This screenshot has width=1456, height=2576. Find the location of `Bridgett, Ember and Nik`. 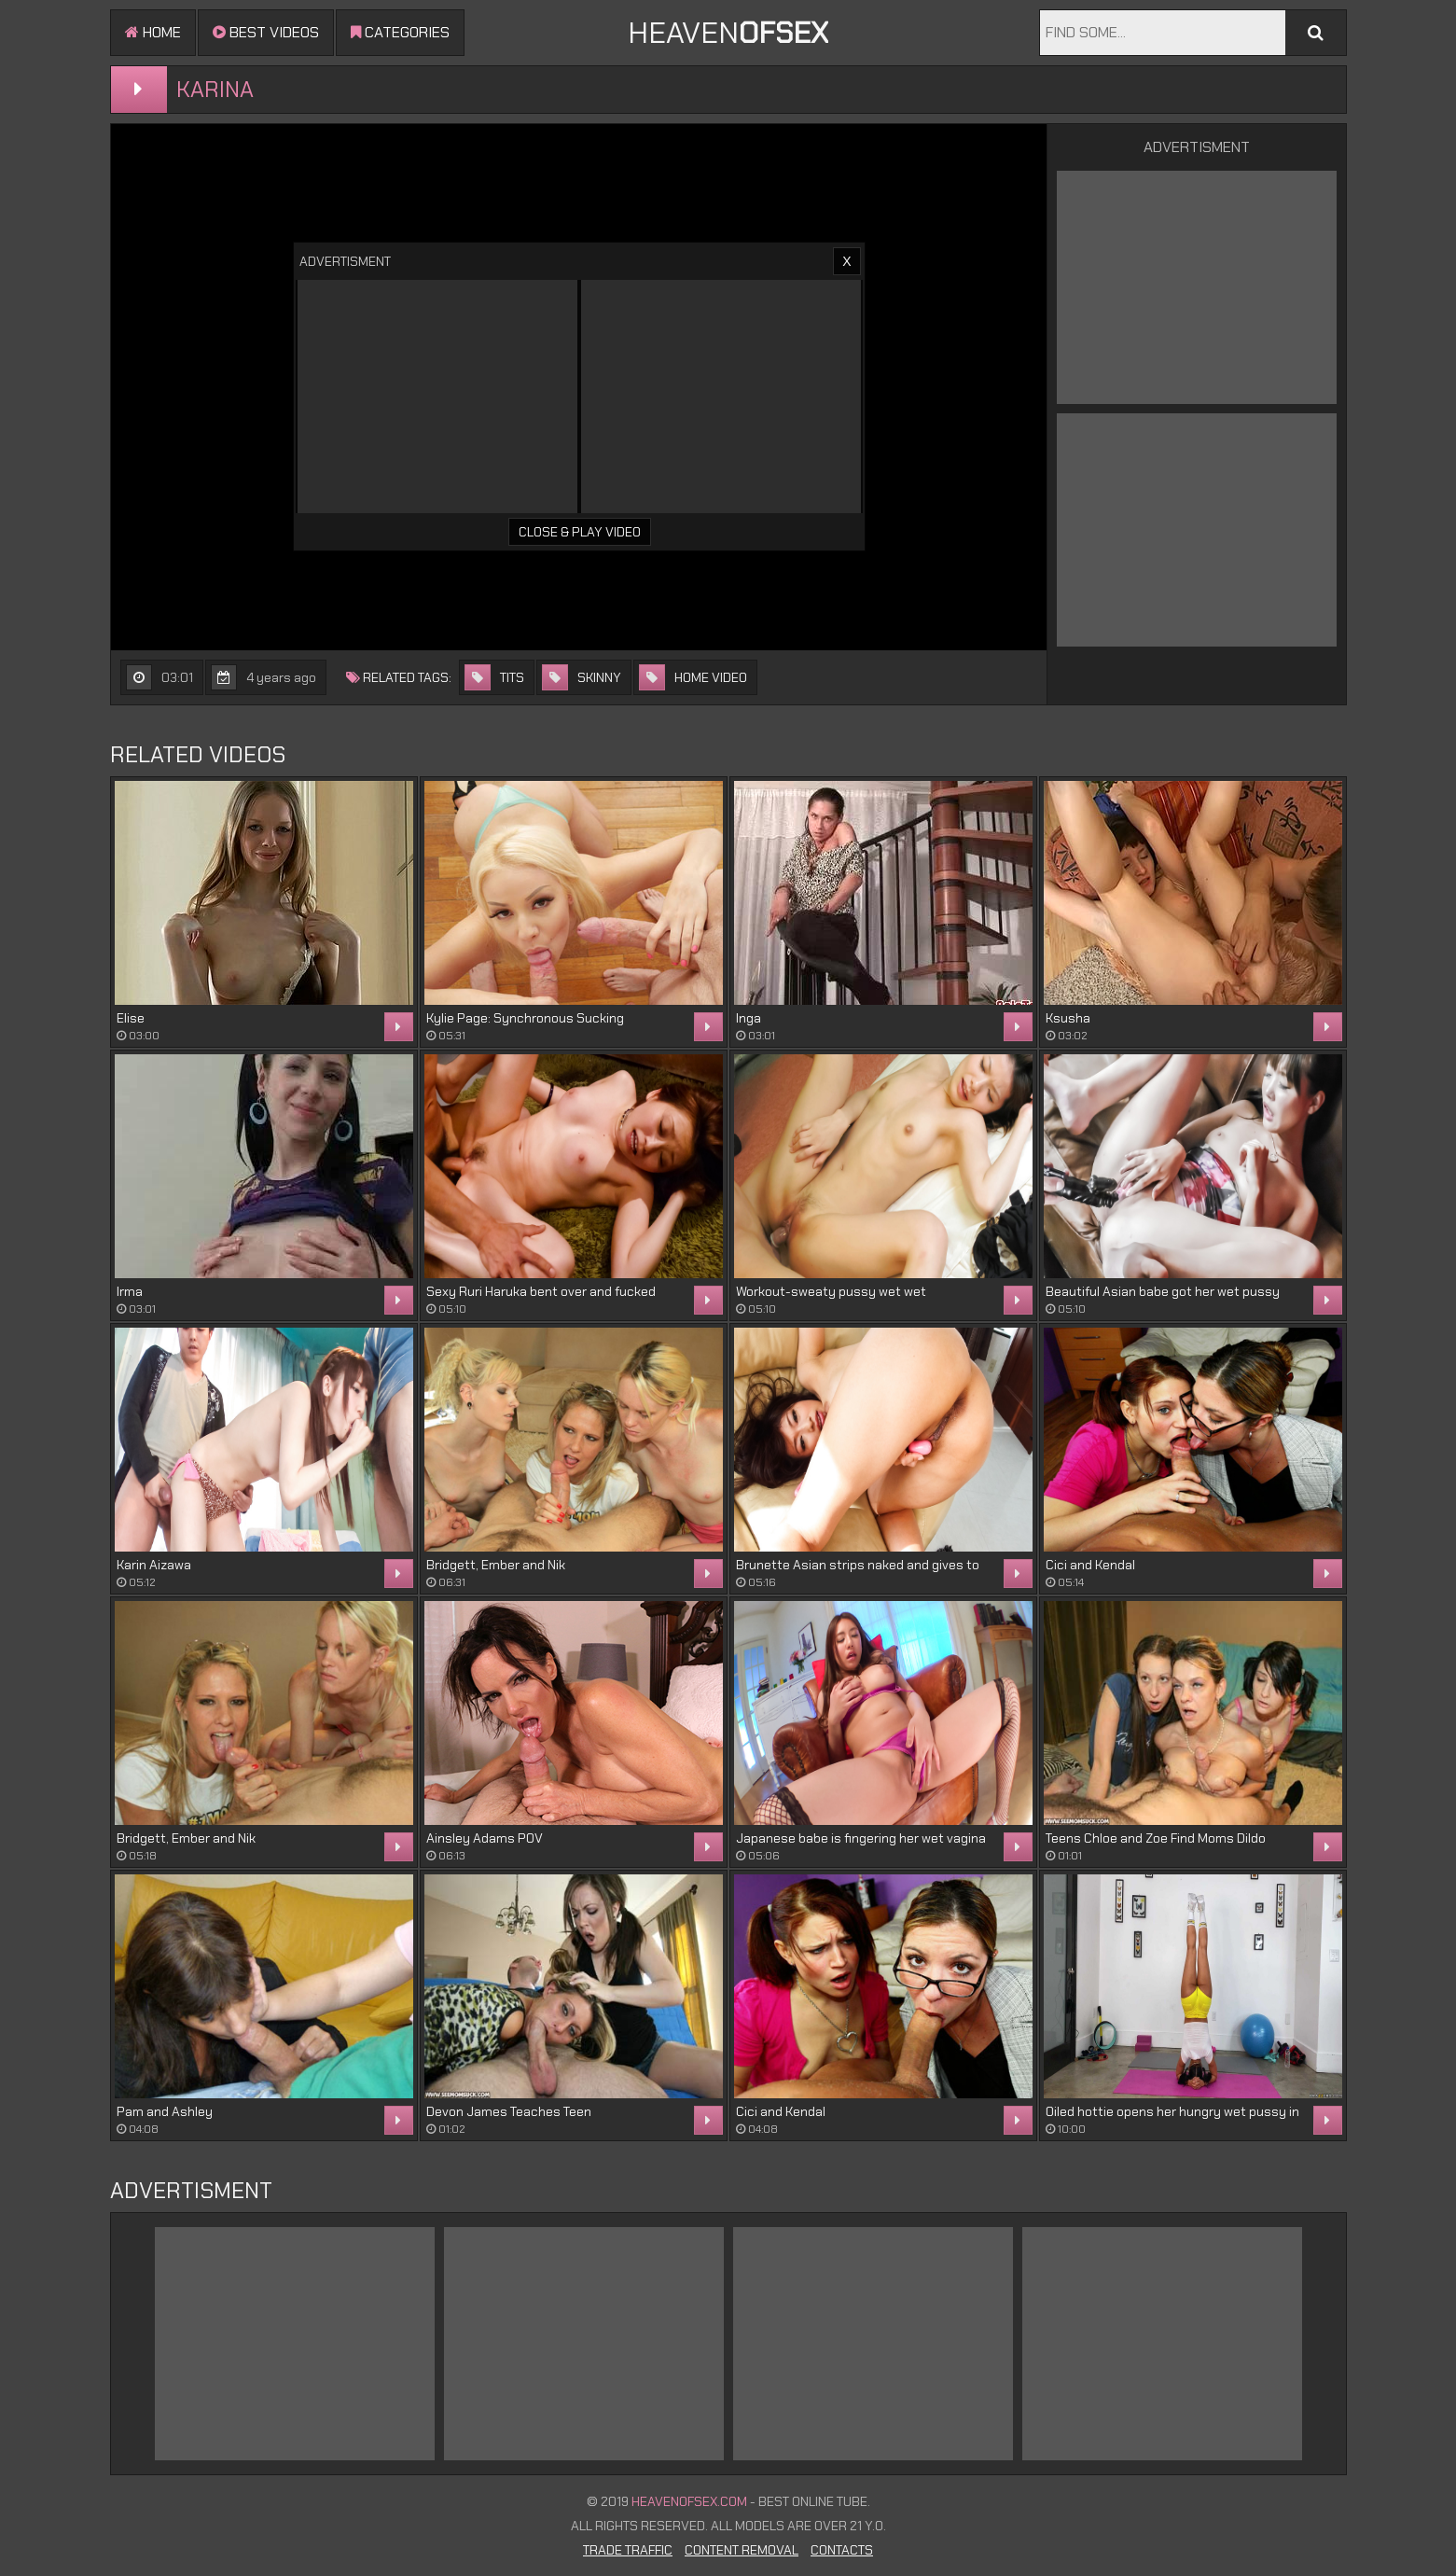

Bridgett, Ember and Nik is located at coordinates (495, 1564).